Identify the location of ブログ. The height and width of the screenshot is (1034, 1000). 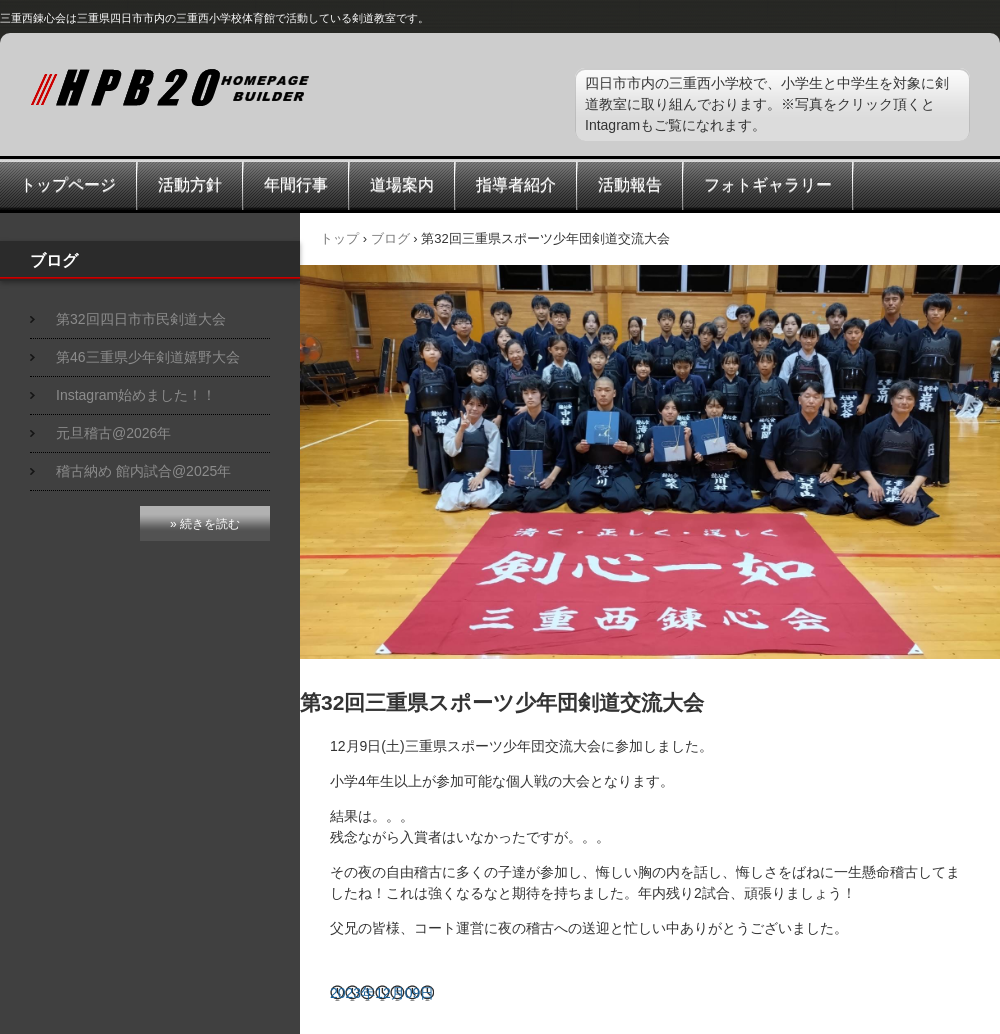
(390, 238).